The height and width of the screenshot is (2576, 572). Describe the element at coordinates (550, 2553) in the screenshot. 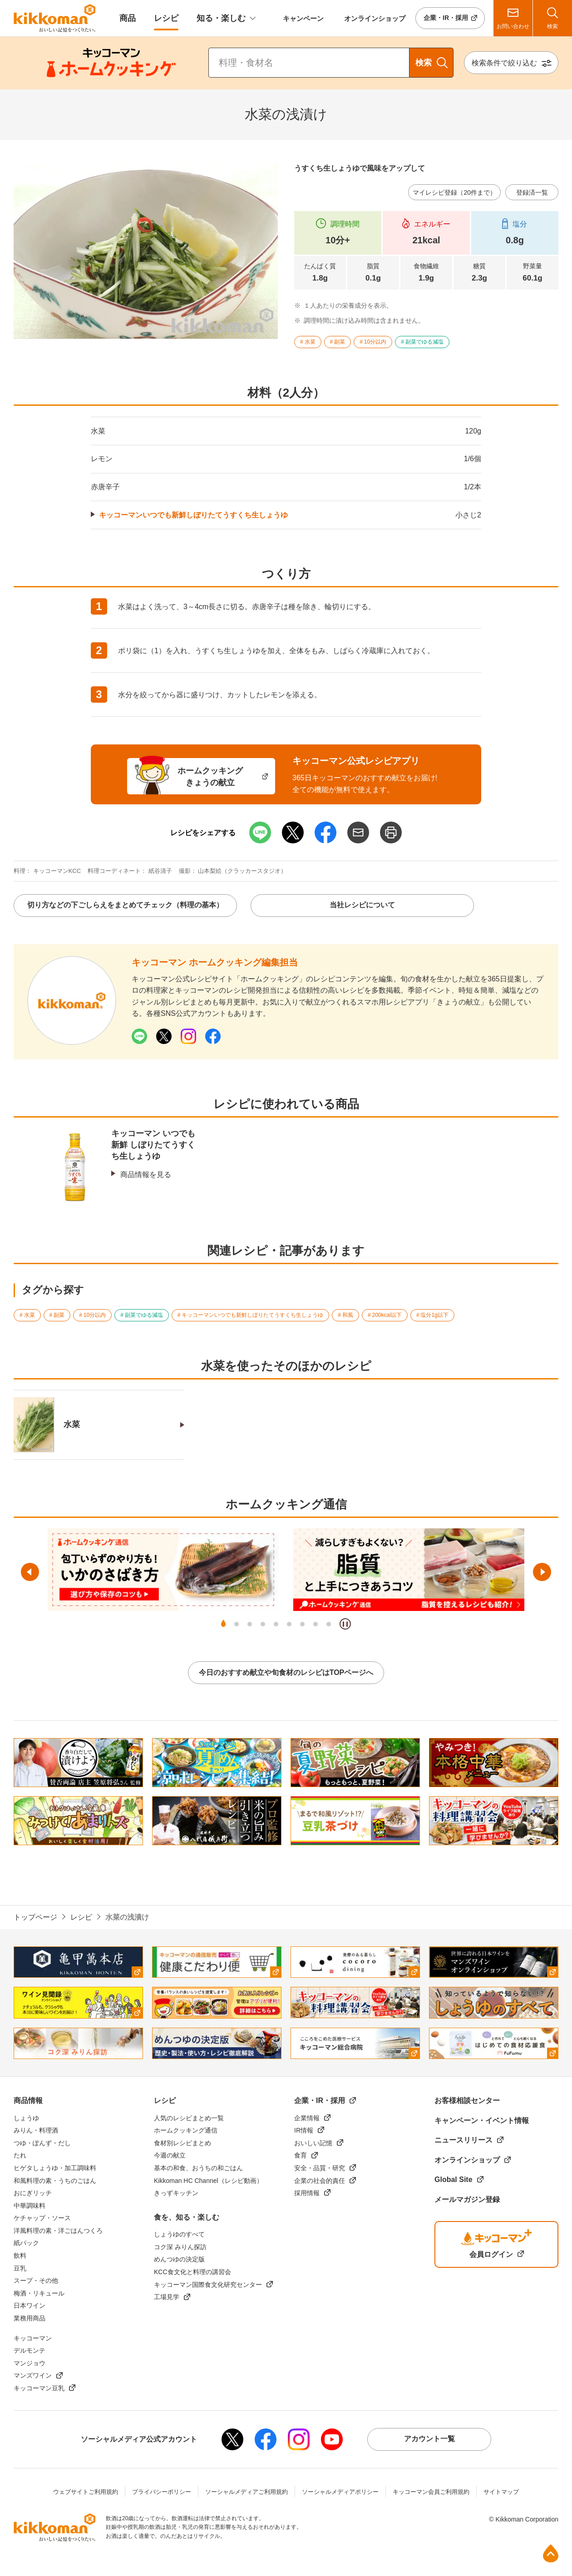

I see `ページ上部へ` at that location.